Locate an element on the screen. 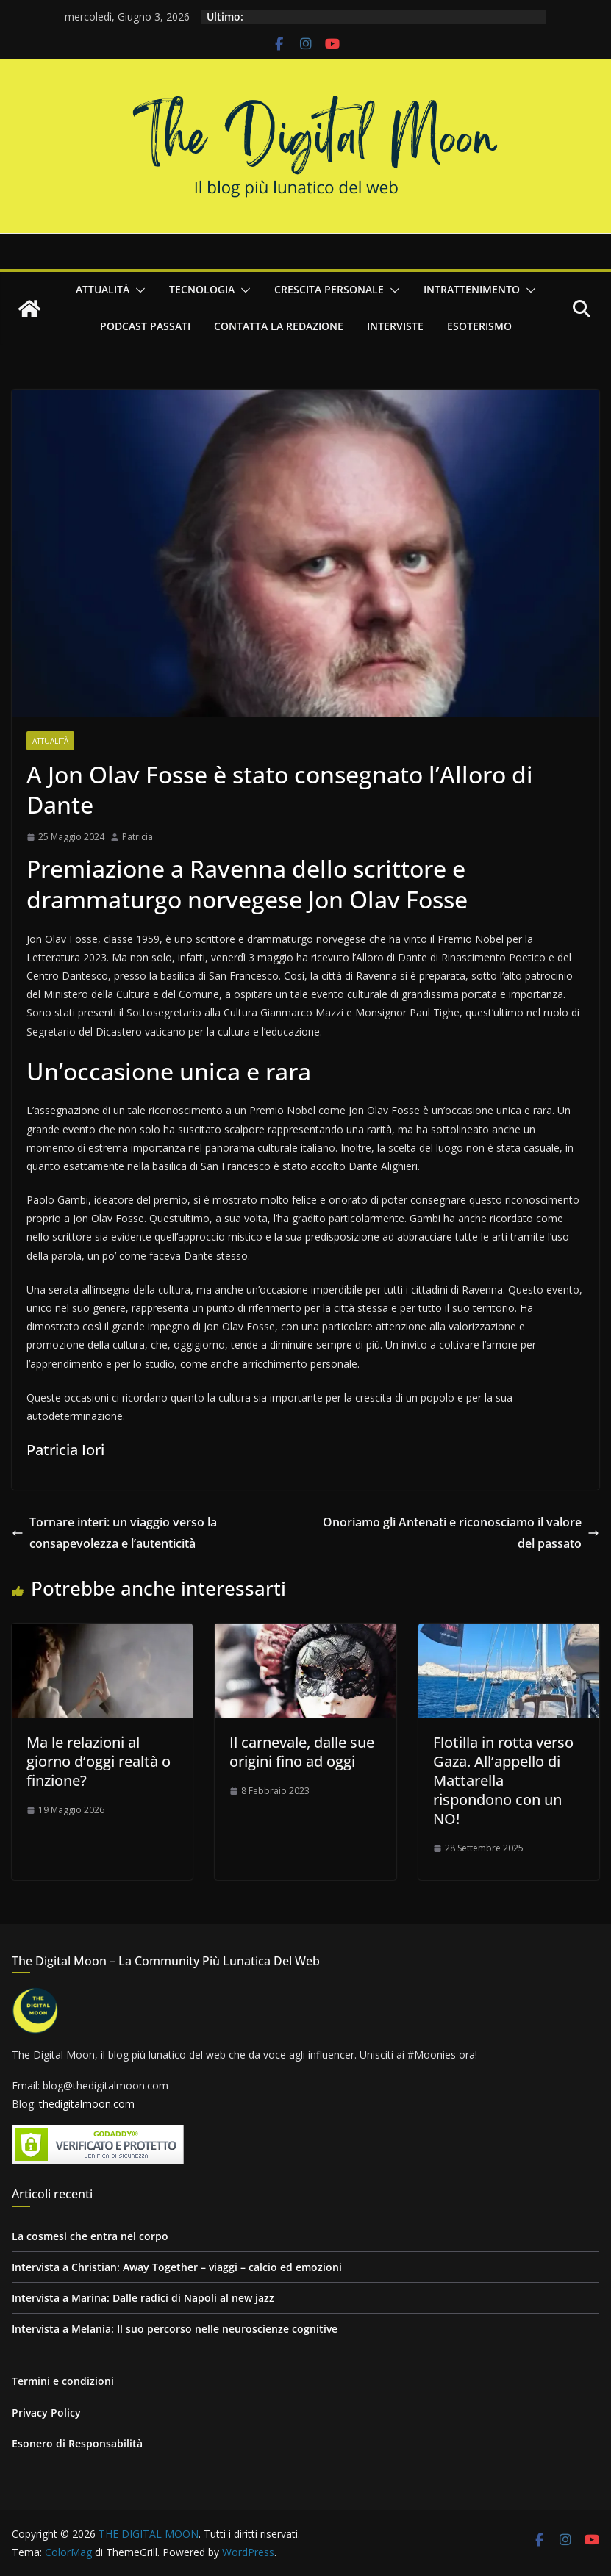  Interviste is located at coordinates (395, 326).